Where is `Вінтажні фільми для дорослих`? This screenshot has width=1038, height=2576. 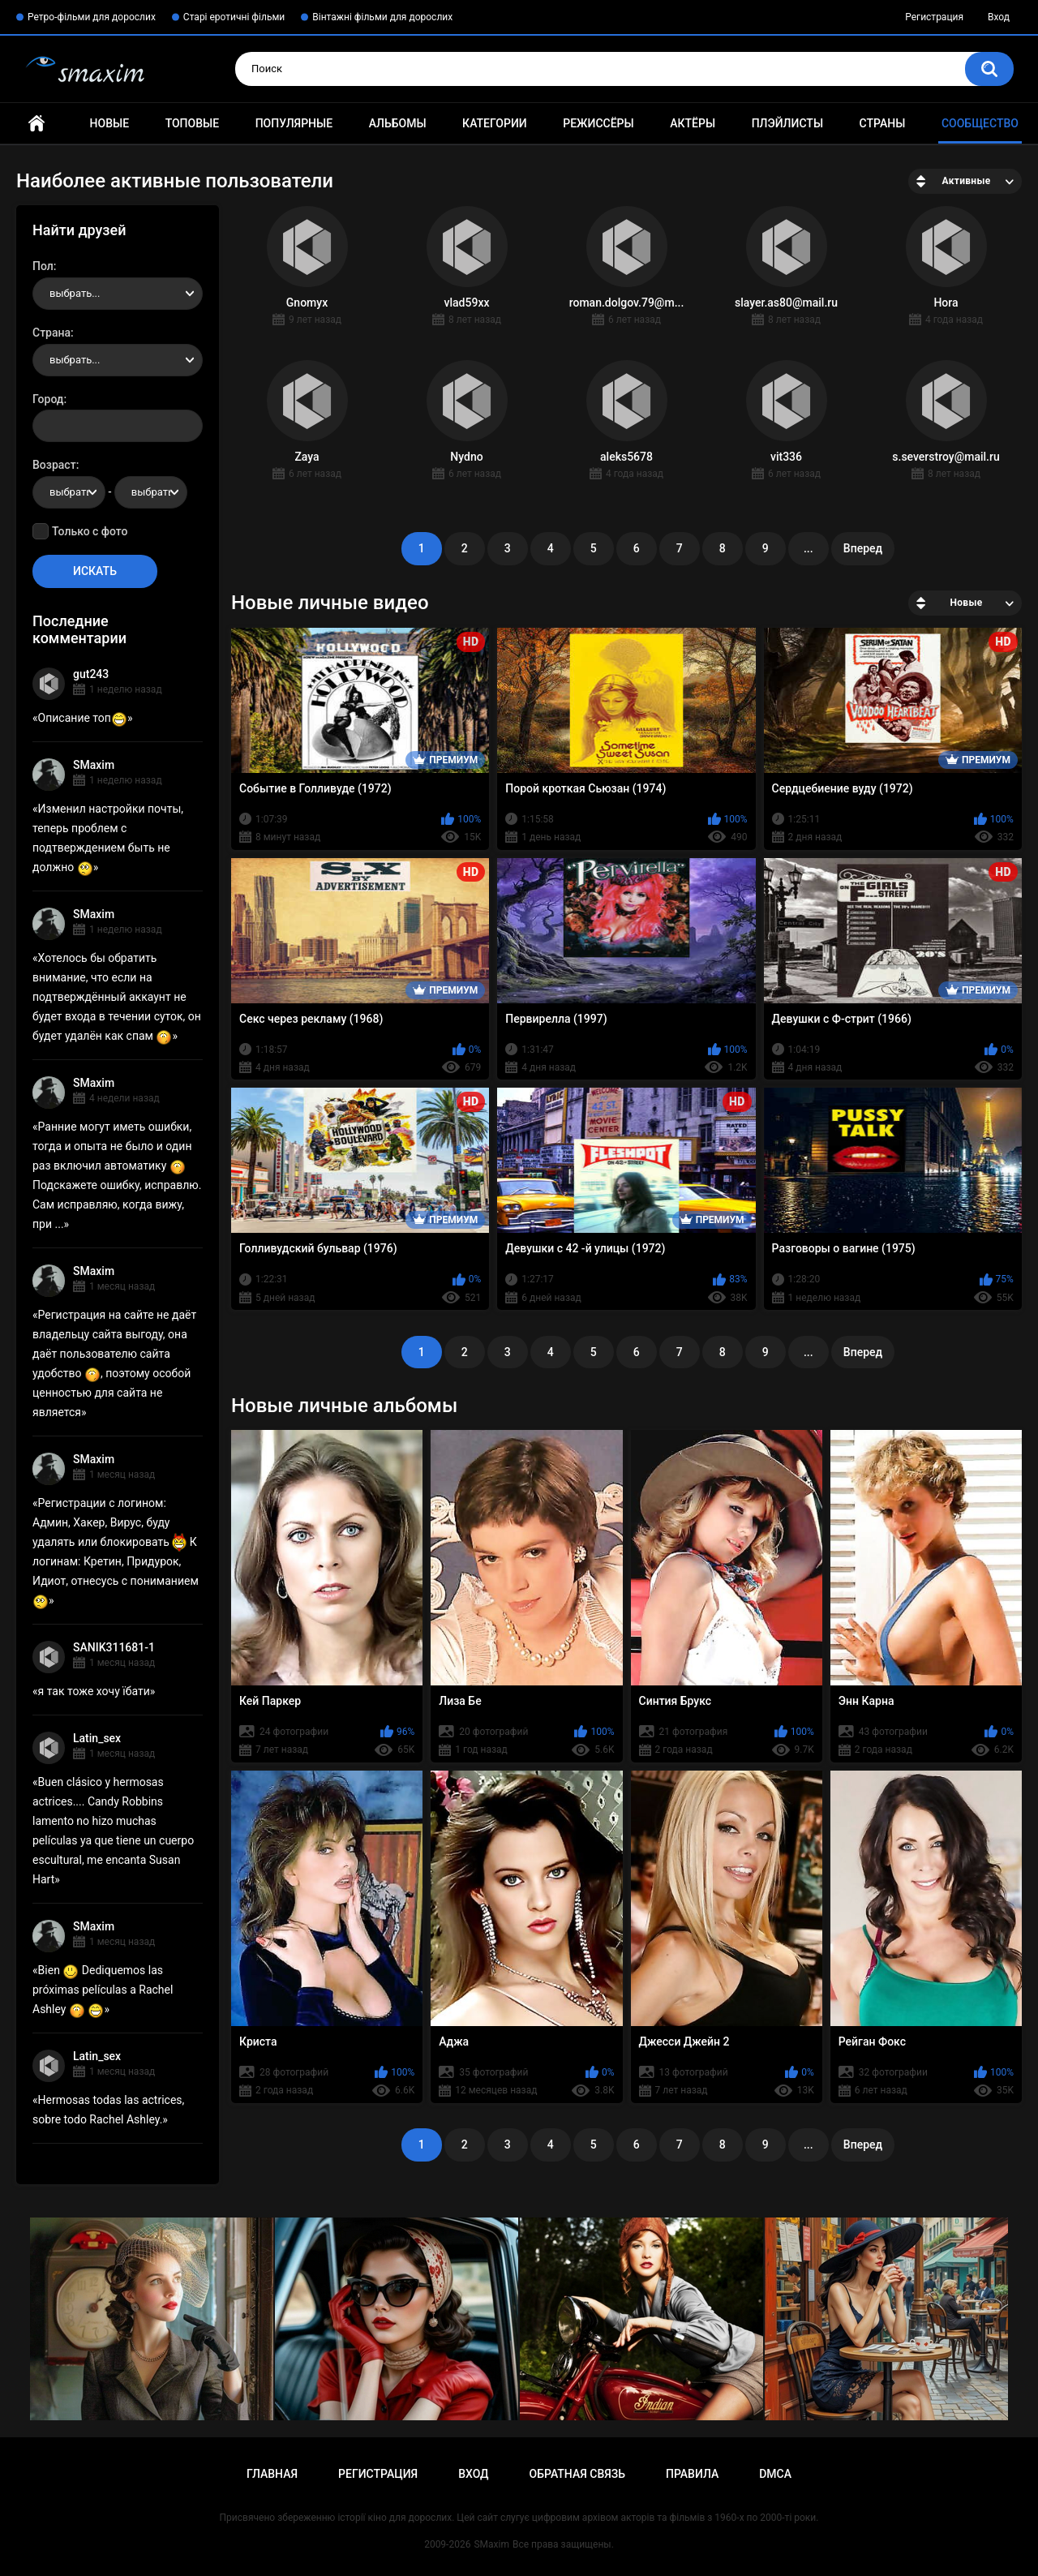
Вінтажні фільми для дорослих is located at coordinates (382, 17).